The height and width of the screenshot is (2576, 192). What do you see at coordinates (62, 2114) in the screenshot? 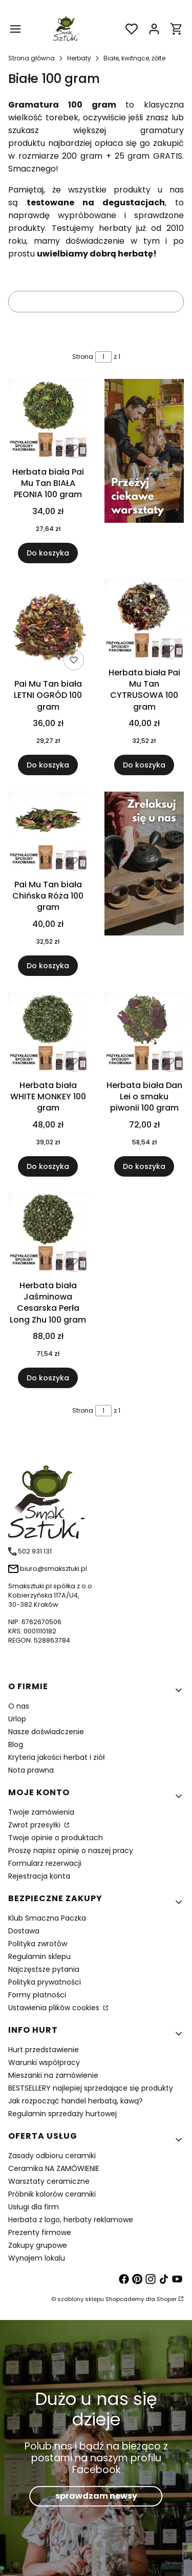
I see `Regulamin sprzedaży hurtowej` at bounding box center [62, 2114].